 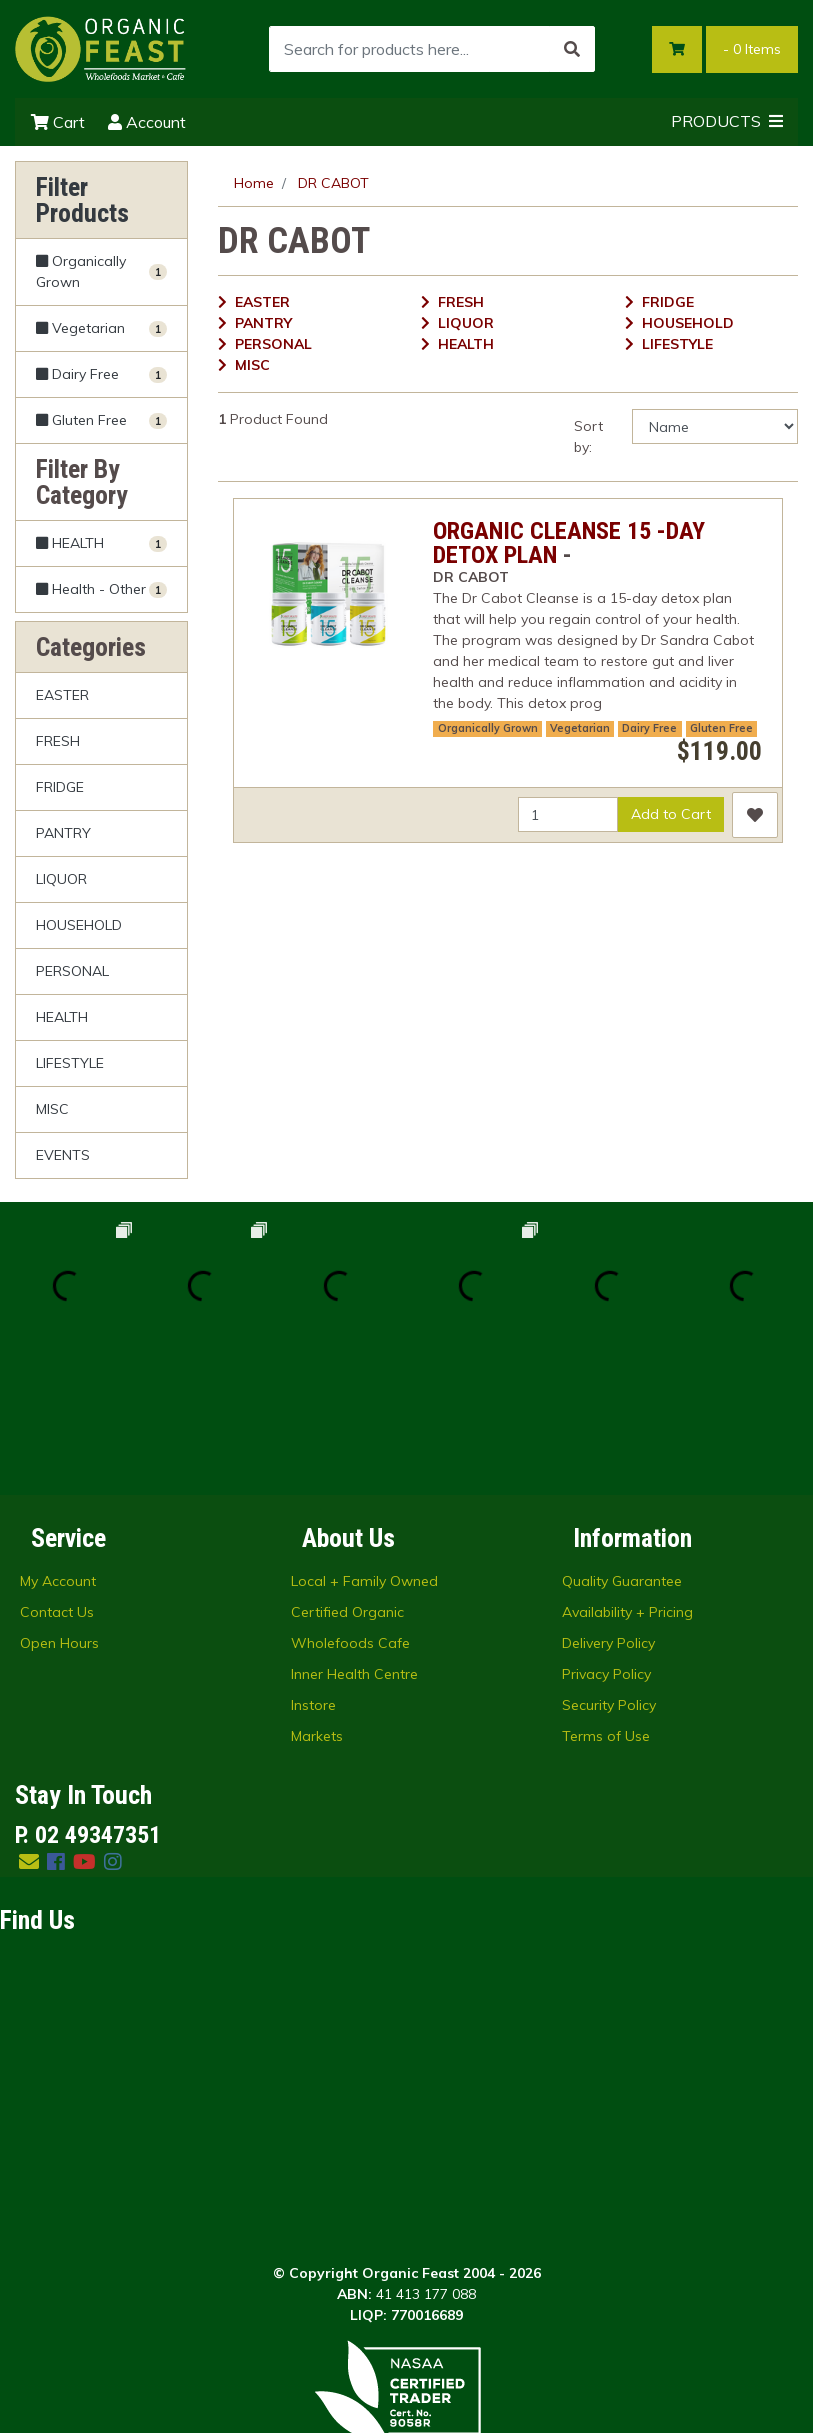 What do you see at coordinates (52, 1109) in the screenshot?
I see `MISC` at bounding box center [52, 1109].